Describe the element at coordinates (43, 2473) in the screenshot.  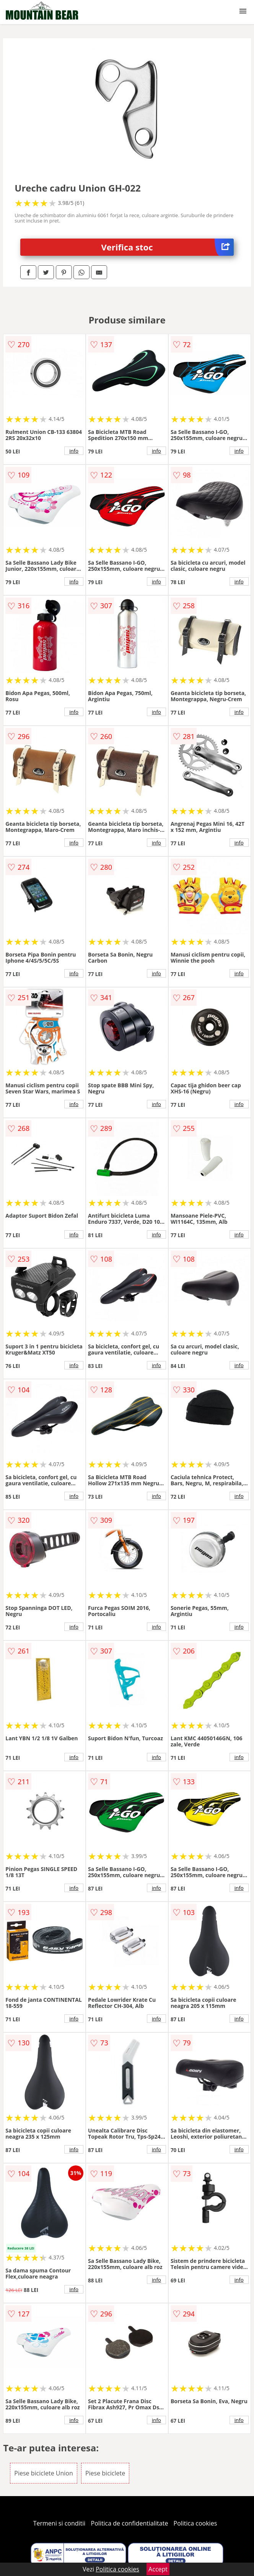
I see `Piese biciclete Union` at that location.